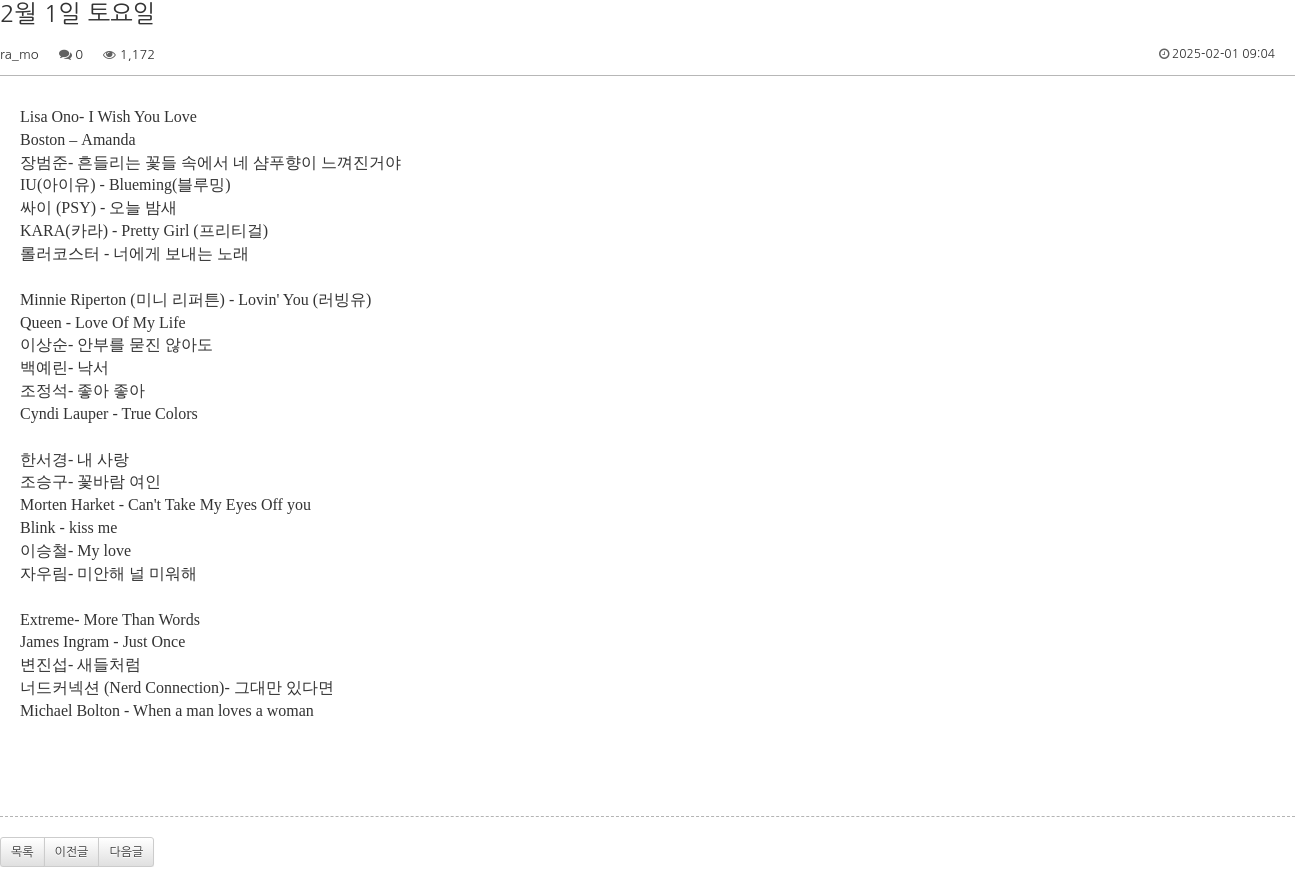  I want to click on 이전글, so click(72, 852).